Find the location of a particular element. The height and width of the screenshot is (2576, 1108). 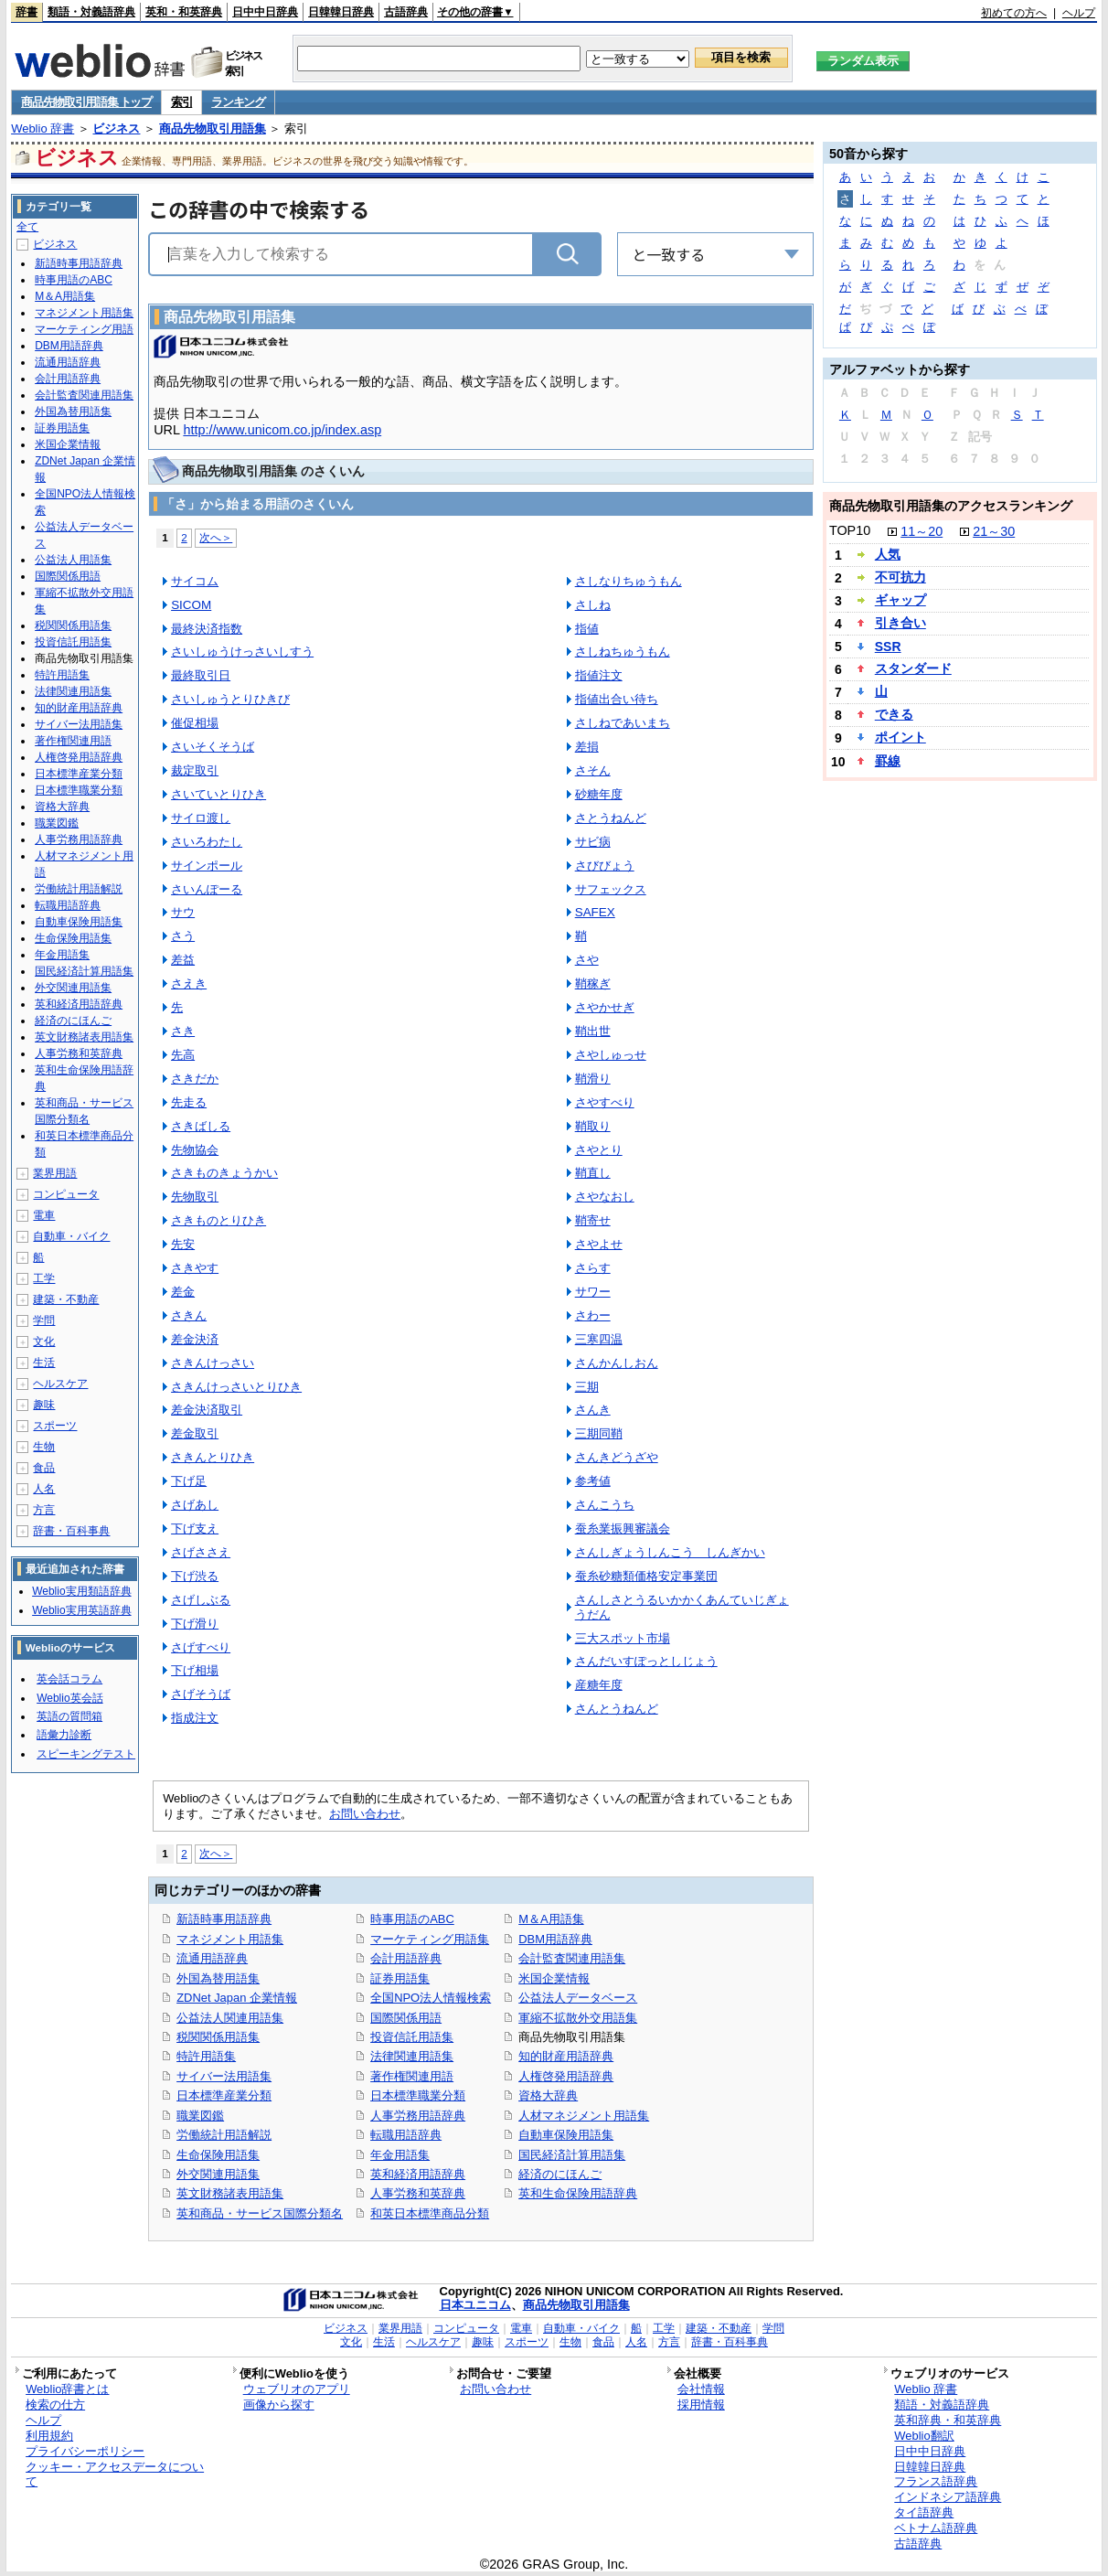

食品 is located at coordinates (44, 1467).